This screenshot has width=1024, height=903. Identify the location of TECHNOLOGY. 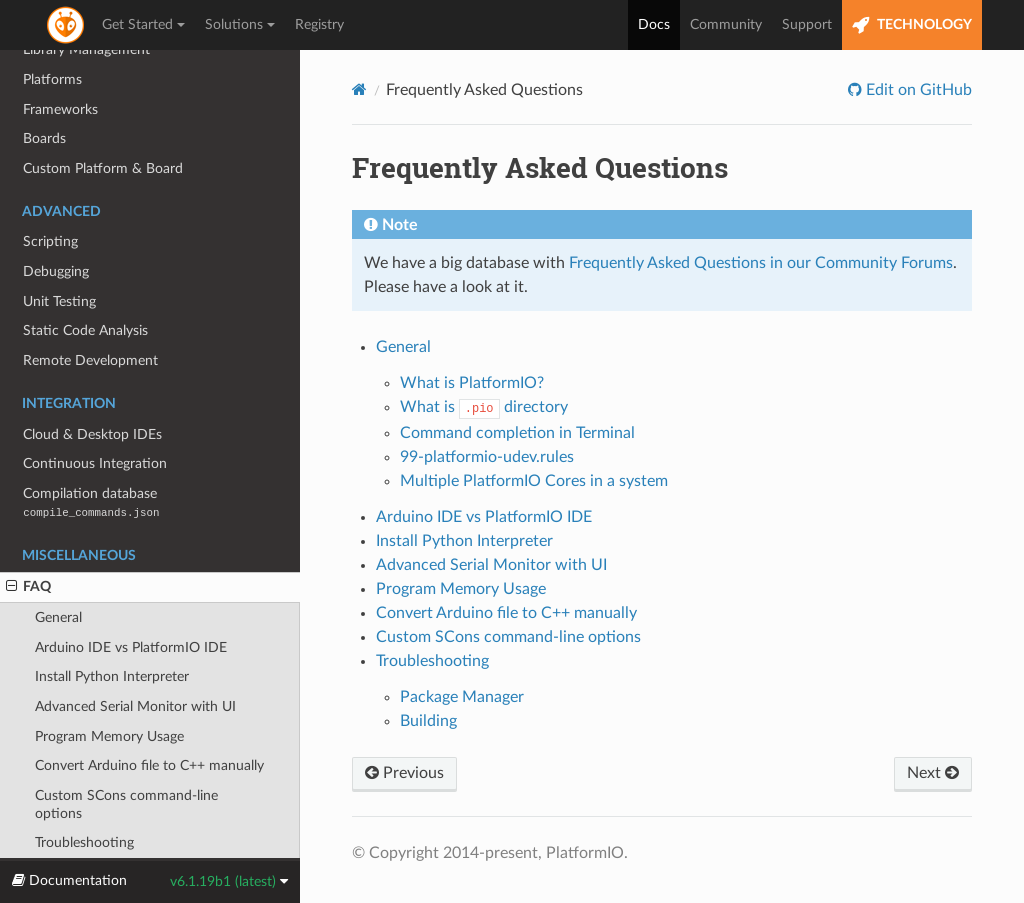
(912, 25).